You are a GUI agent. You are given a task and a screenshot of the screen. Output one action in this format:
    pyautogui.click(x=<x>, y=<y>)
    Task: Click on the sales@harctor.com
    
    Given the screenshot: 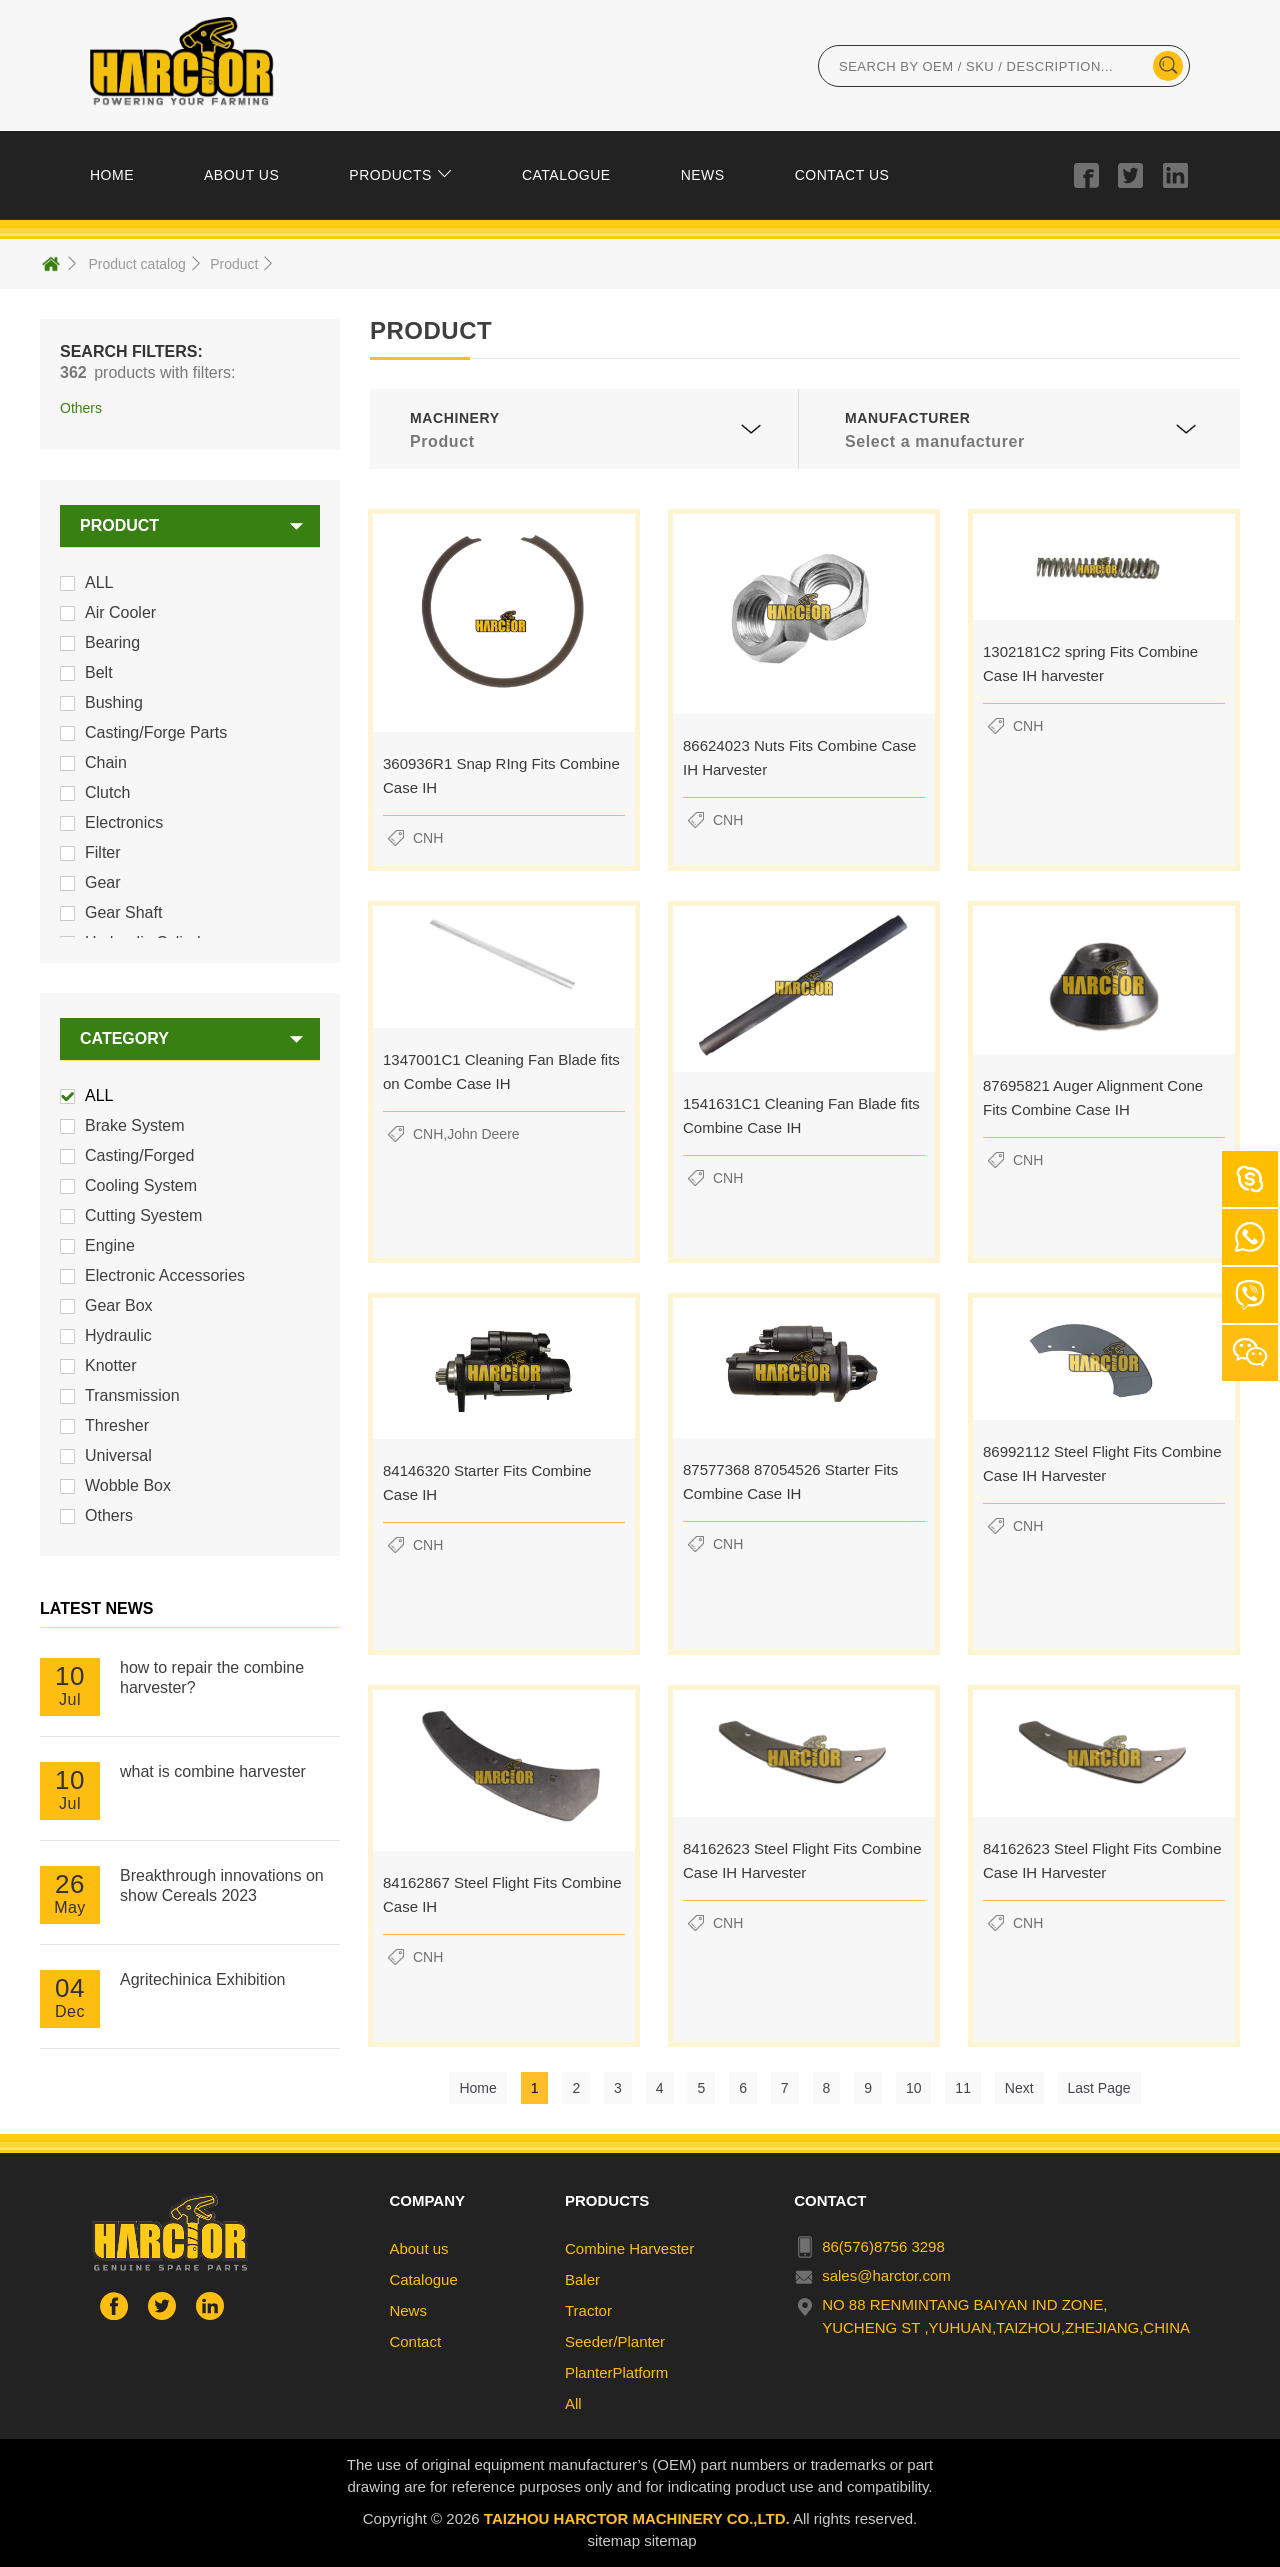 What is the action you would take?
    pyautogui.click(x=886, y=2275)
    